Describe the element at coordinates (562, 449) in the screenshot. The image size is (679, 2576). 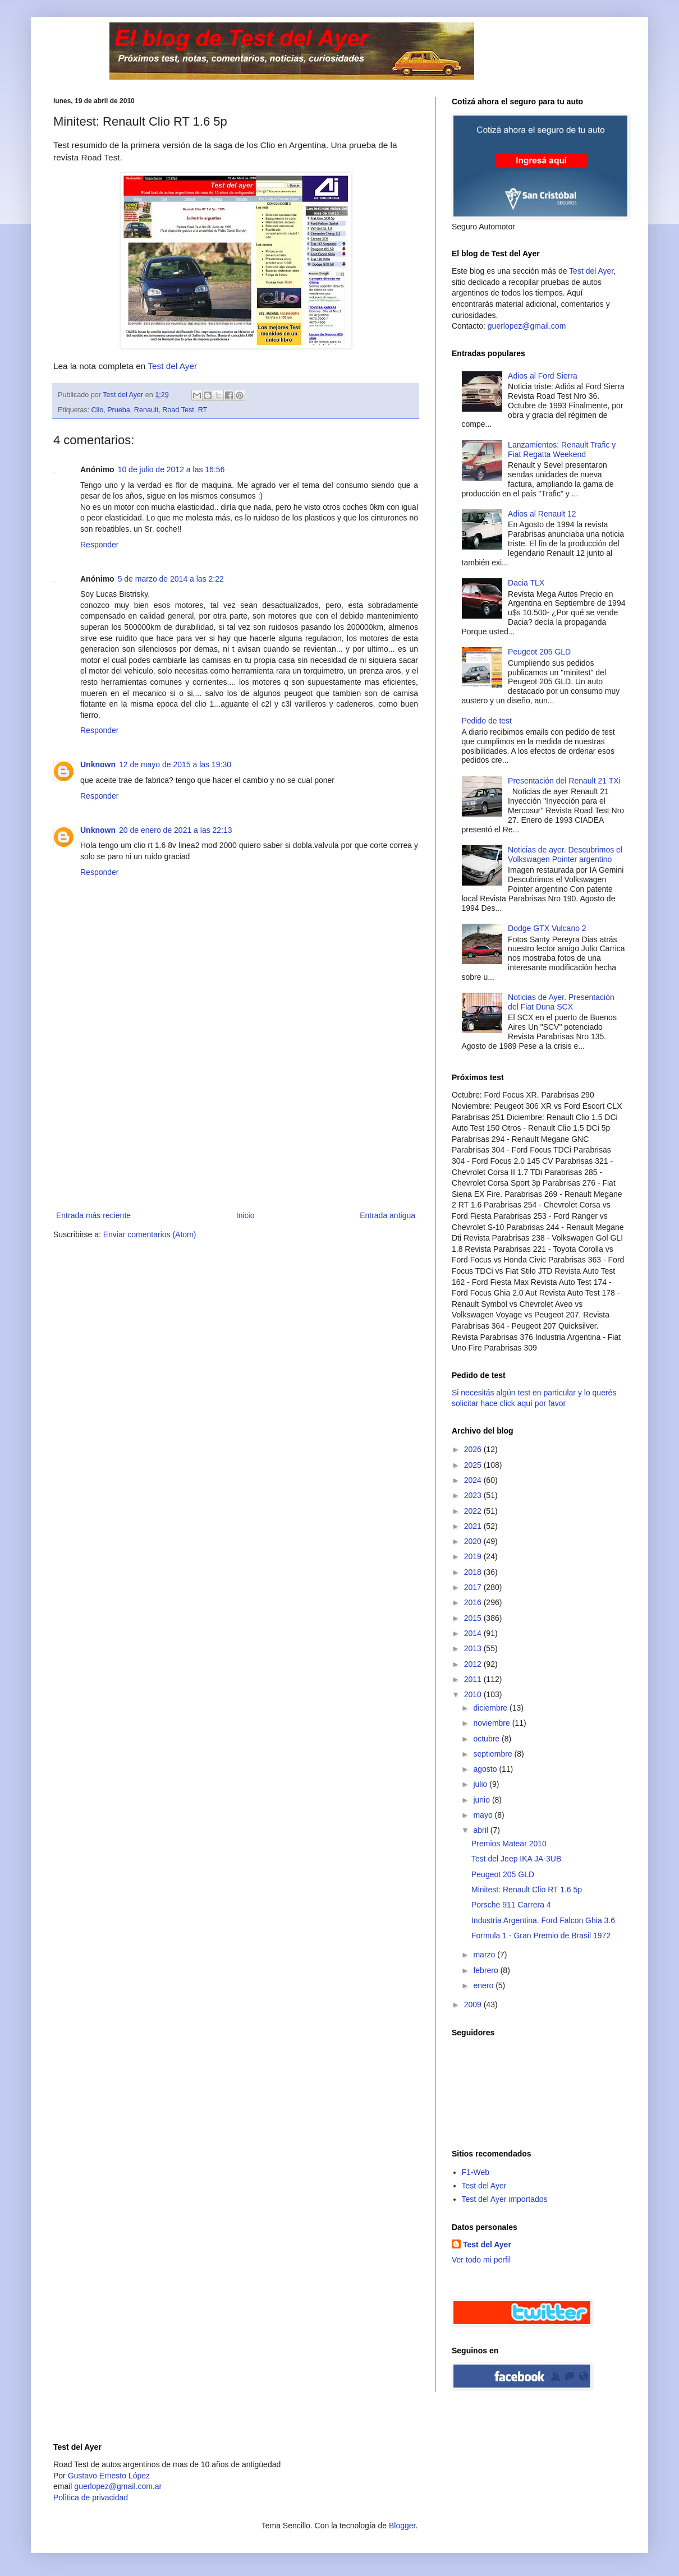
I see `Lanzamientos: Renault Trafic y Fiat Regatta Weekend` at that location.